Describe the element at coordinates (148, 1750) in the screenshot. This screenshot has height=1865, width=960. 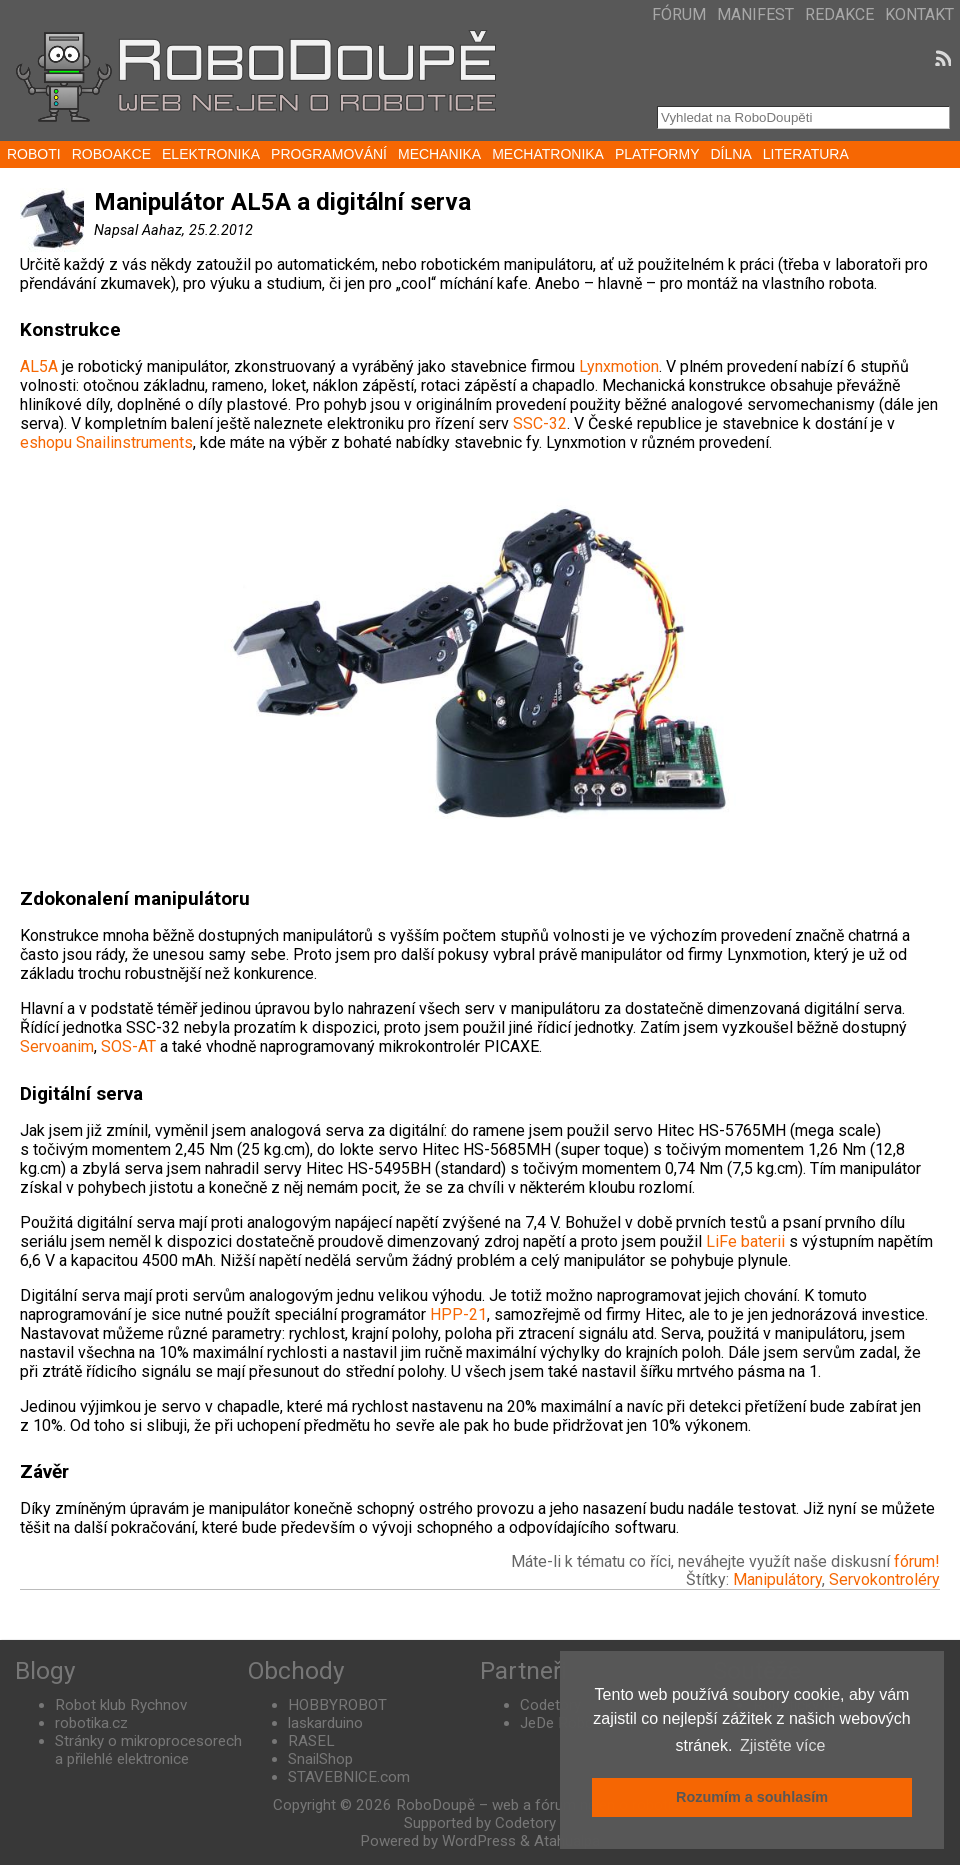
I see `Stránky o mikroprocesorech a přilehlé elektronice` at that location.